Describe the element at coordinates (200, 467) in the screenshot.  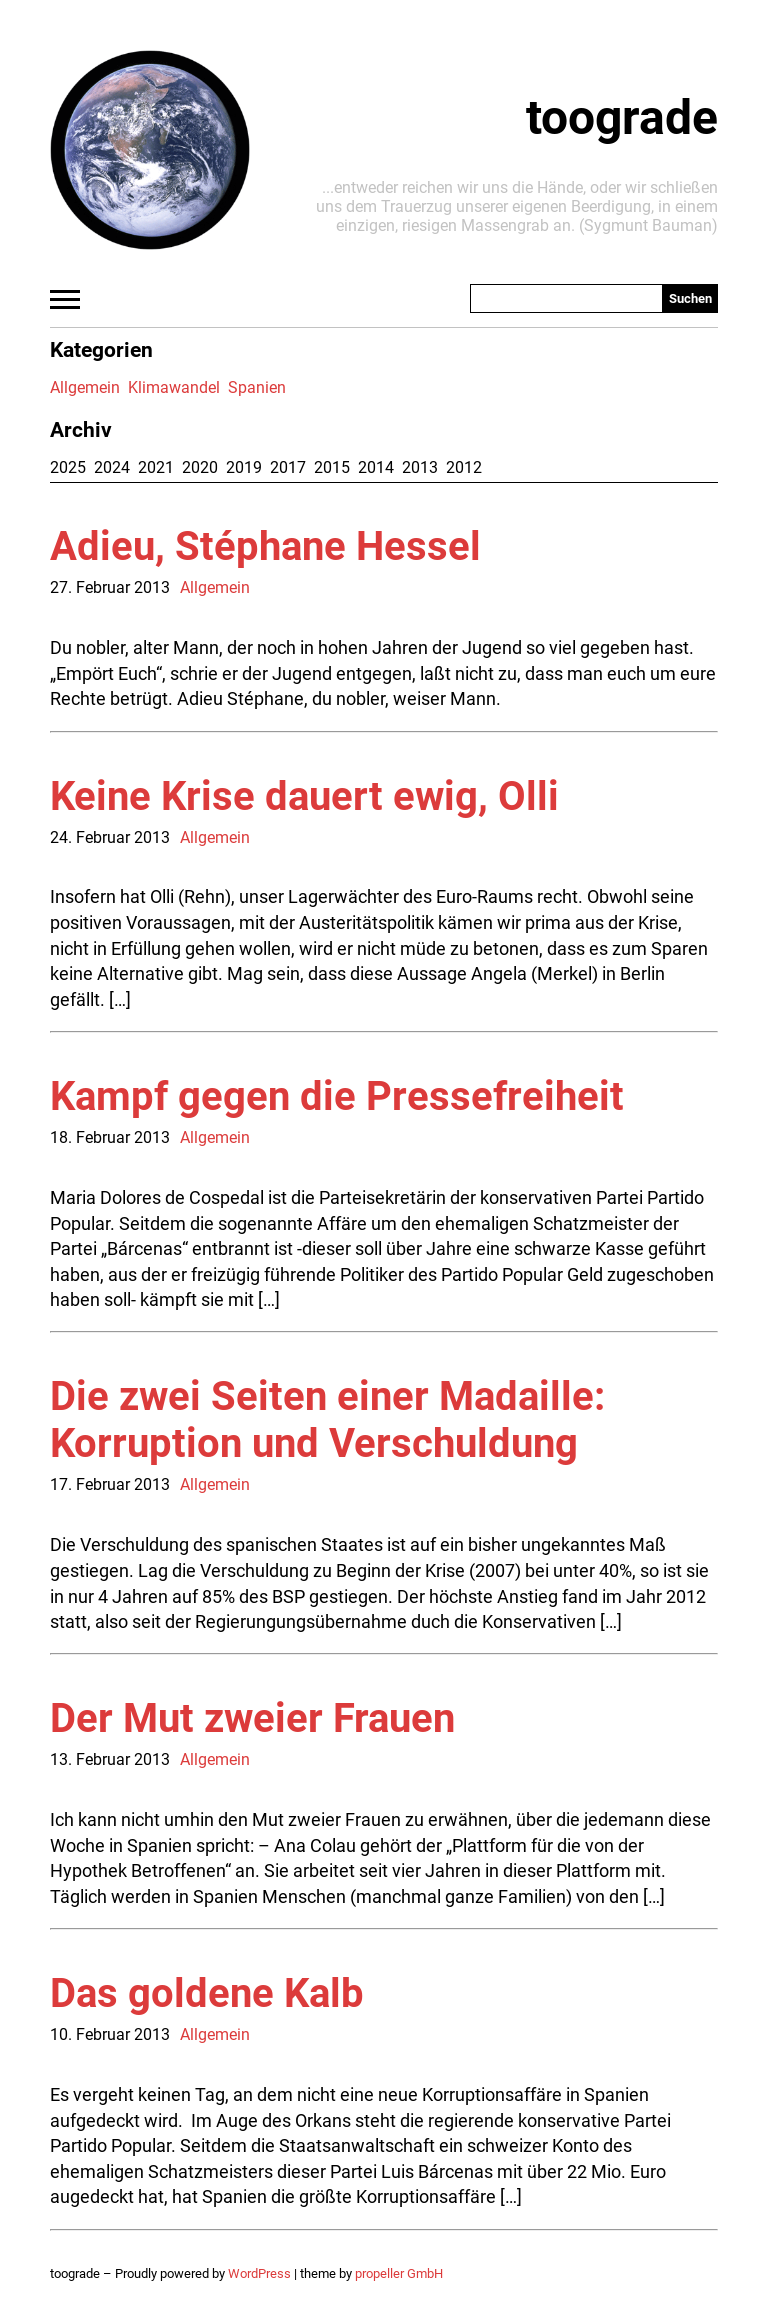
I see `2020` at that location.